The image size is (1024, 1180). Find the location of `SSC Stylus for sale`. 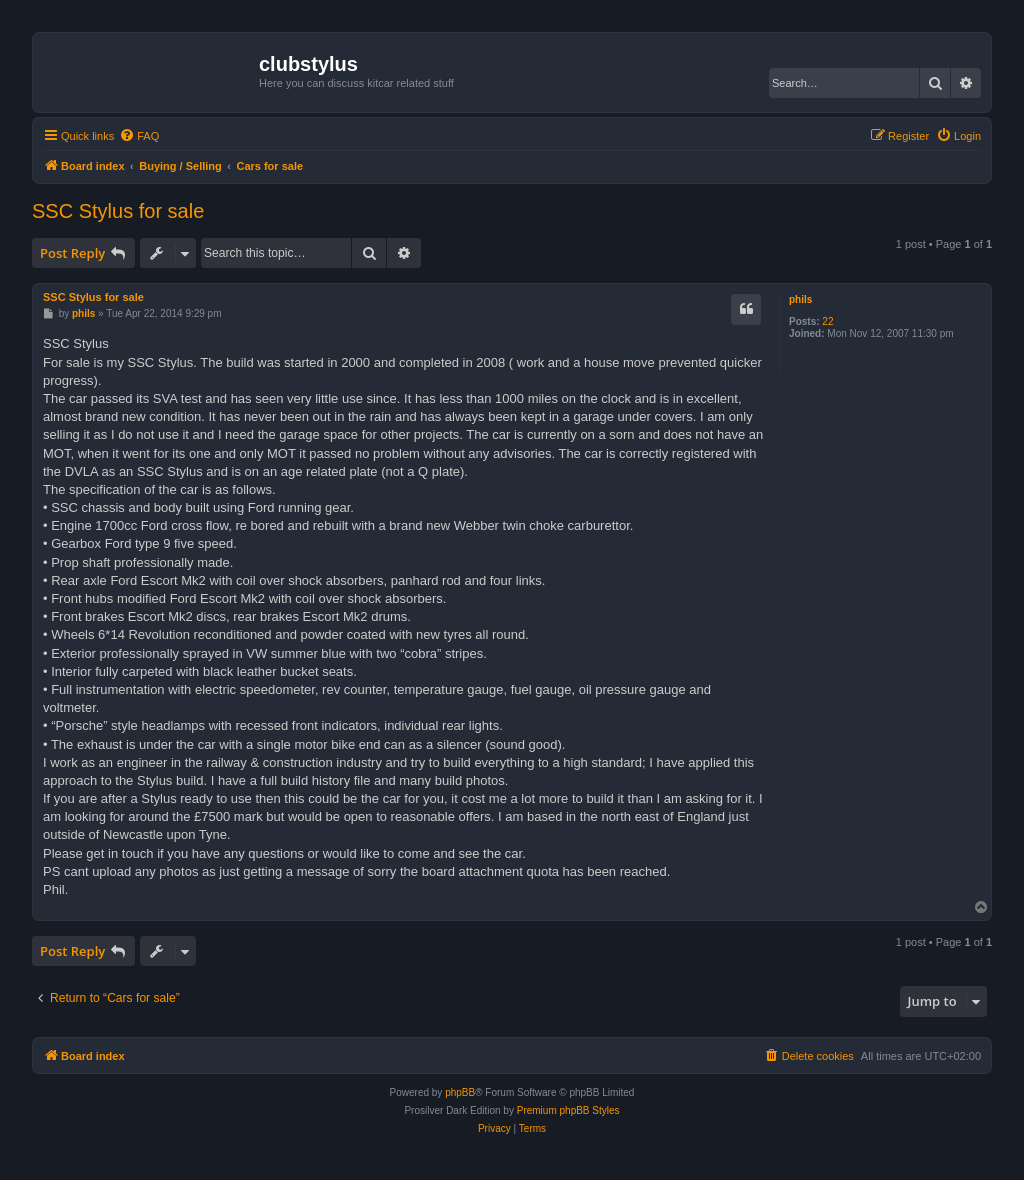

SSC Stylus for sale is located at coordinates (118, 211).